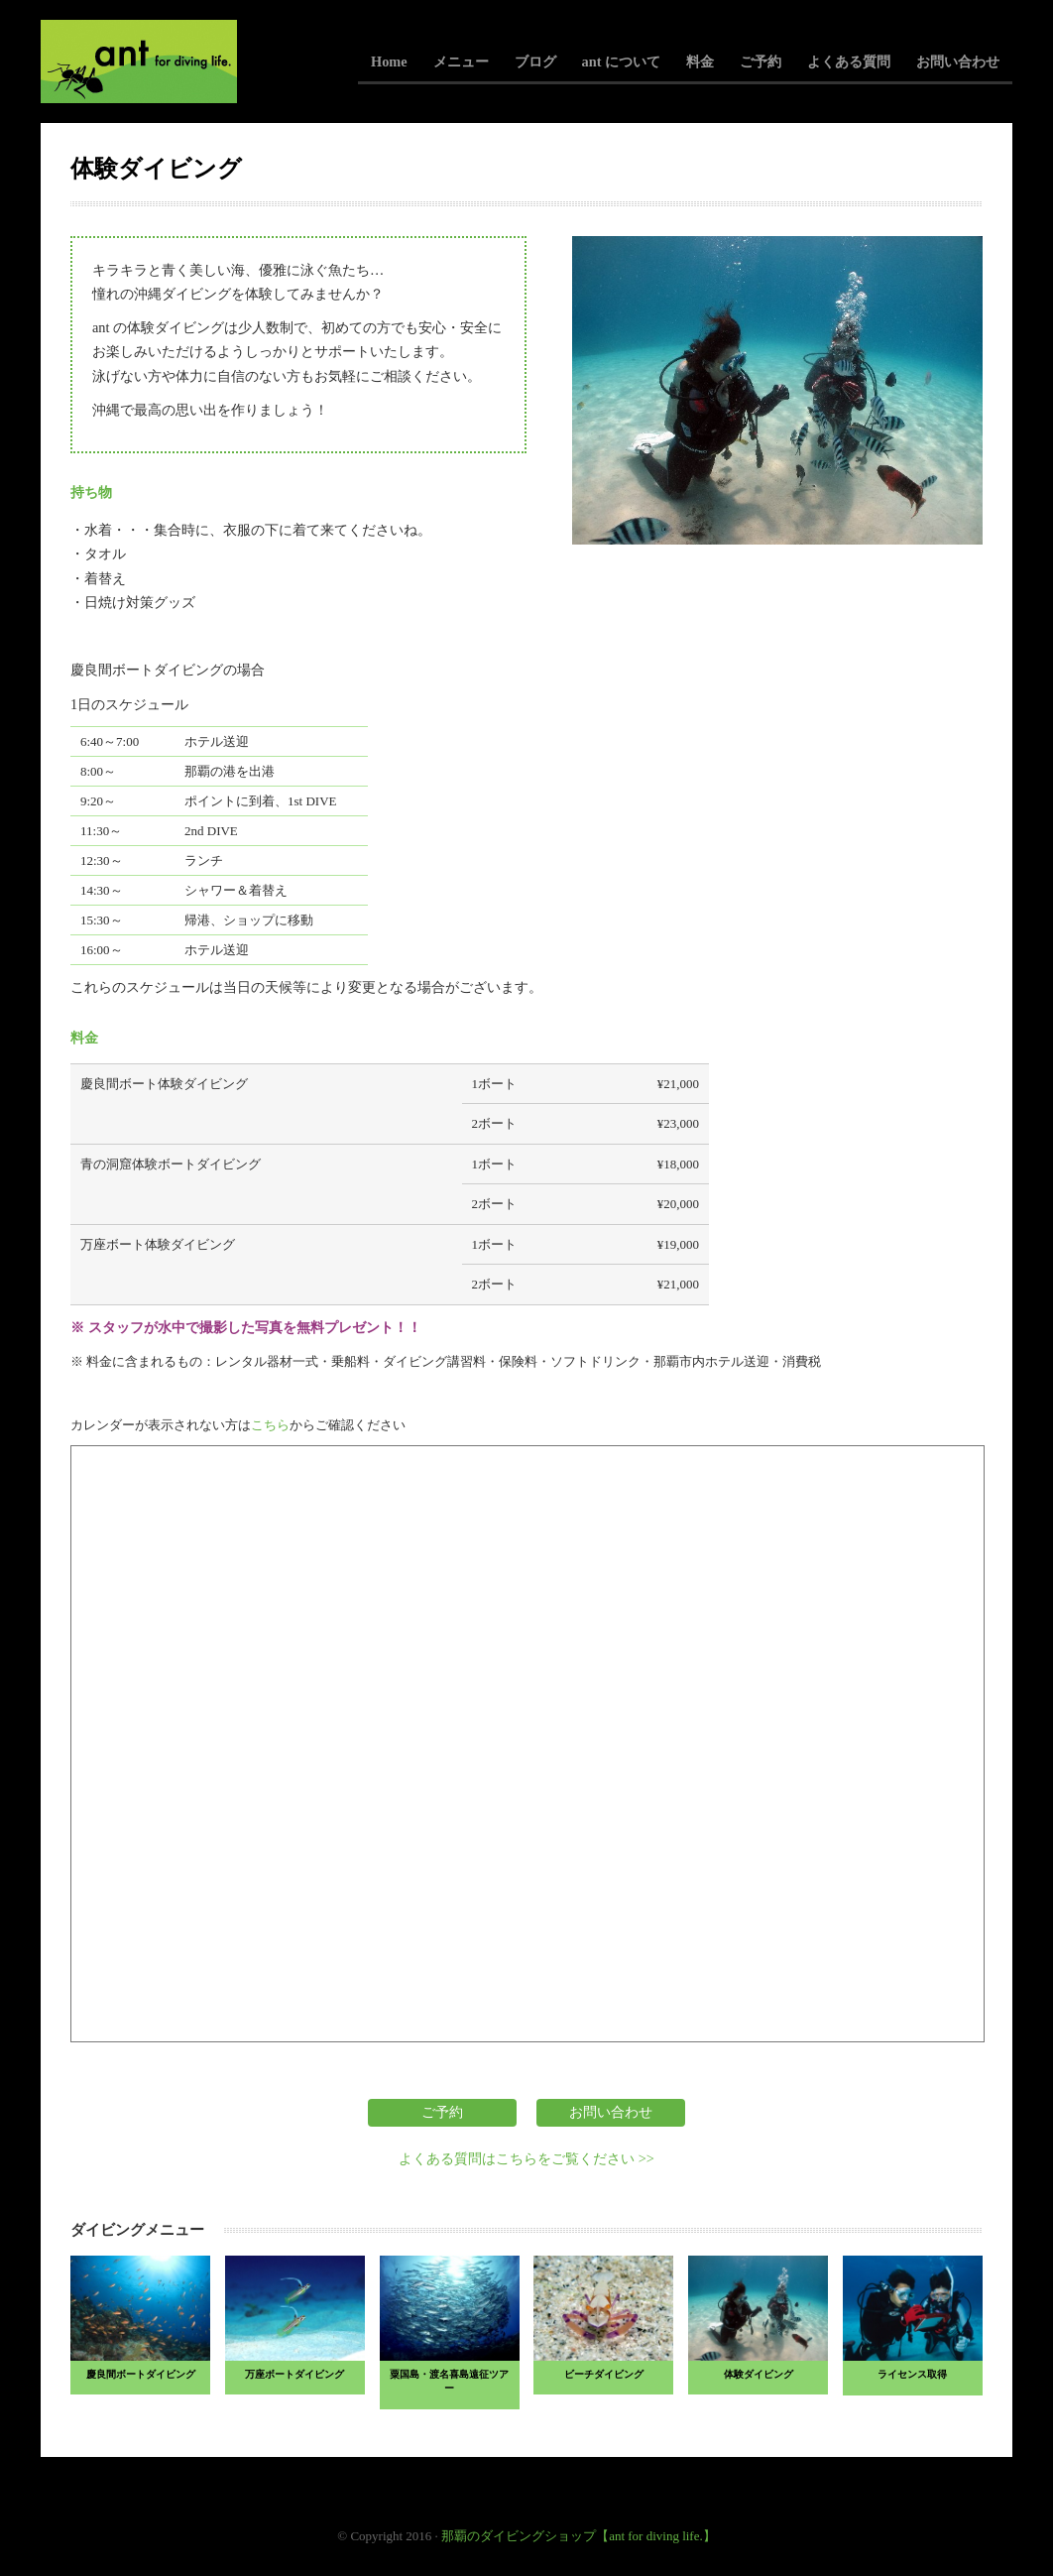 The height and width of the screenshot is (2576, 1053). I want to click on よくある質問, so click(848, 61).